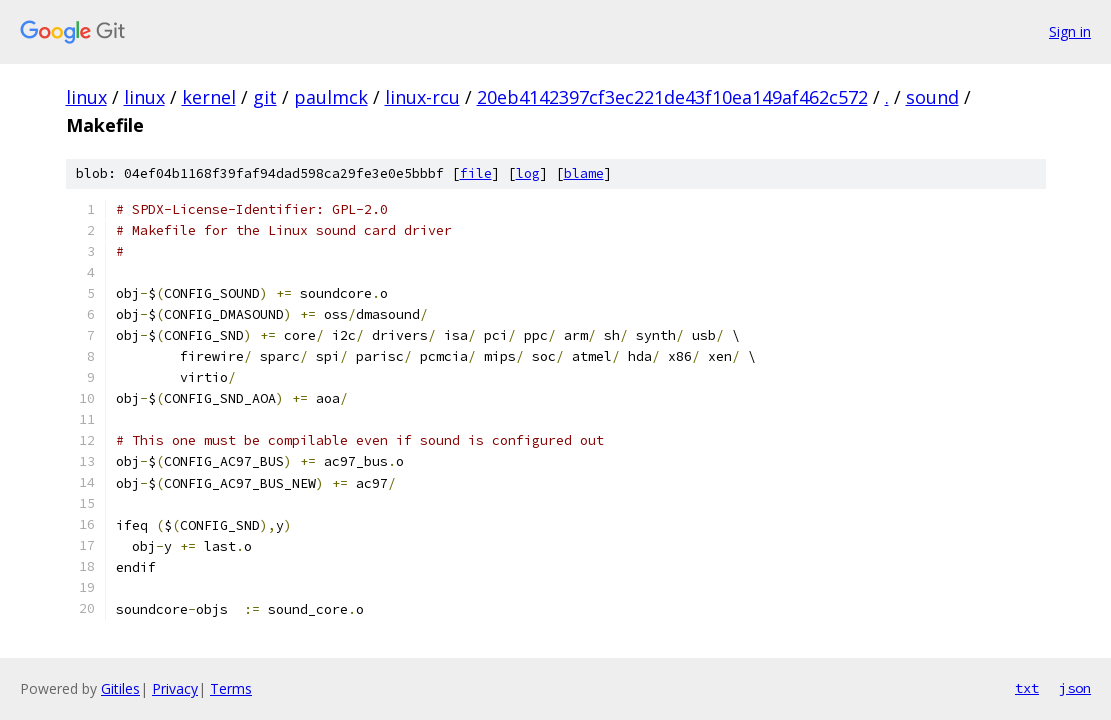 Image resolution: width=1111 pixels, height=720 pixels. What do you see at coordinates (175, 688) in the screenshot?
I see `Privacy` at bounding box center [175, 688].